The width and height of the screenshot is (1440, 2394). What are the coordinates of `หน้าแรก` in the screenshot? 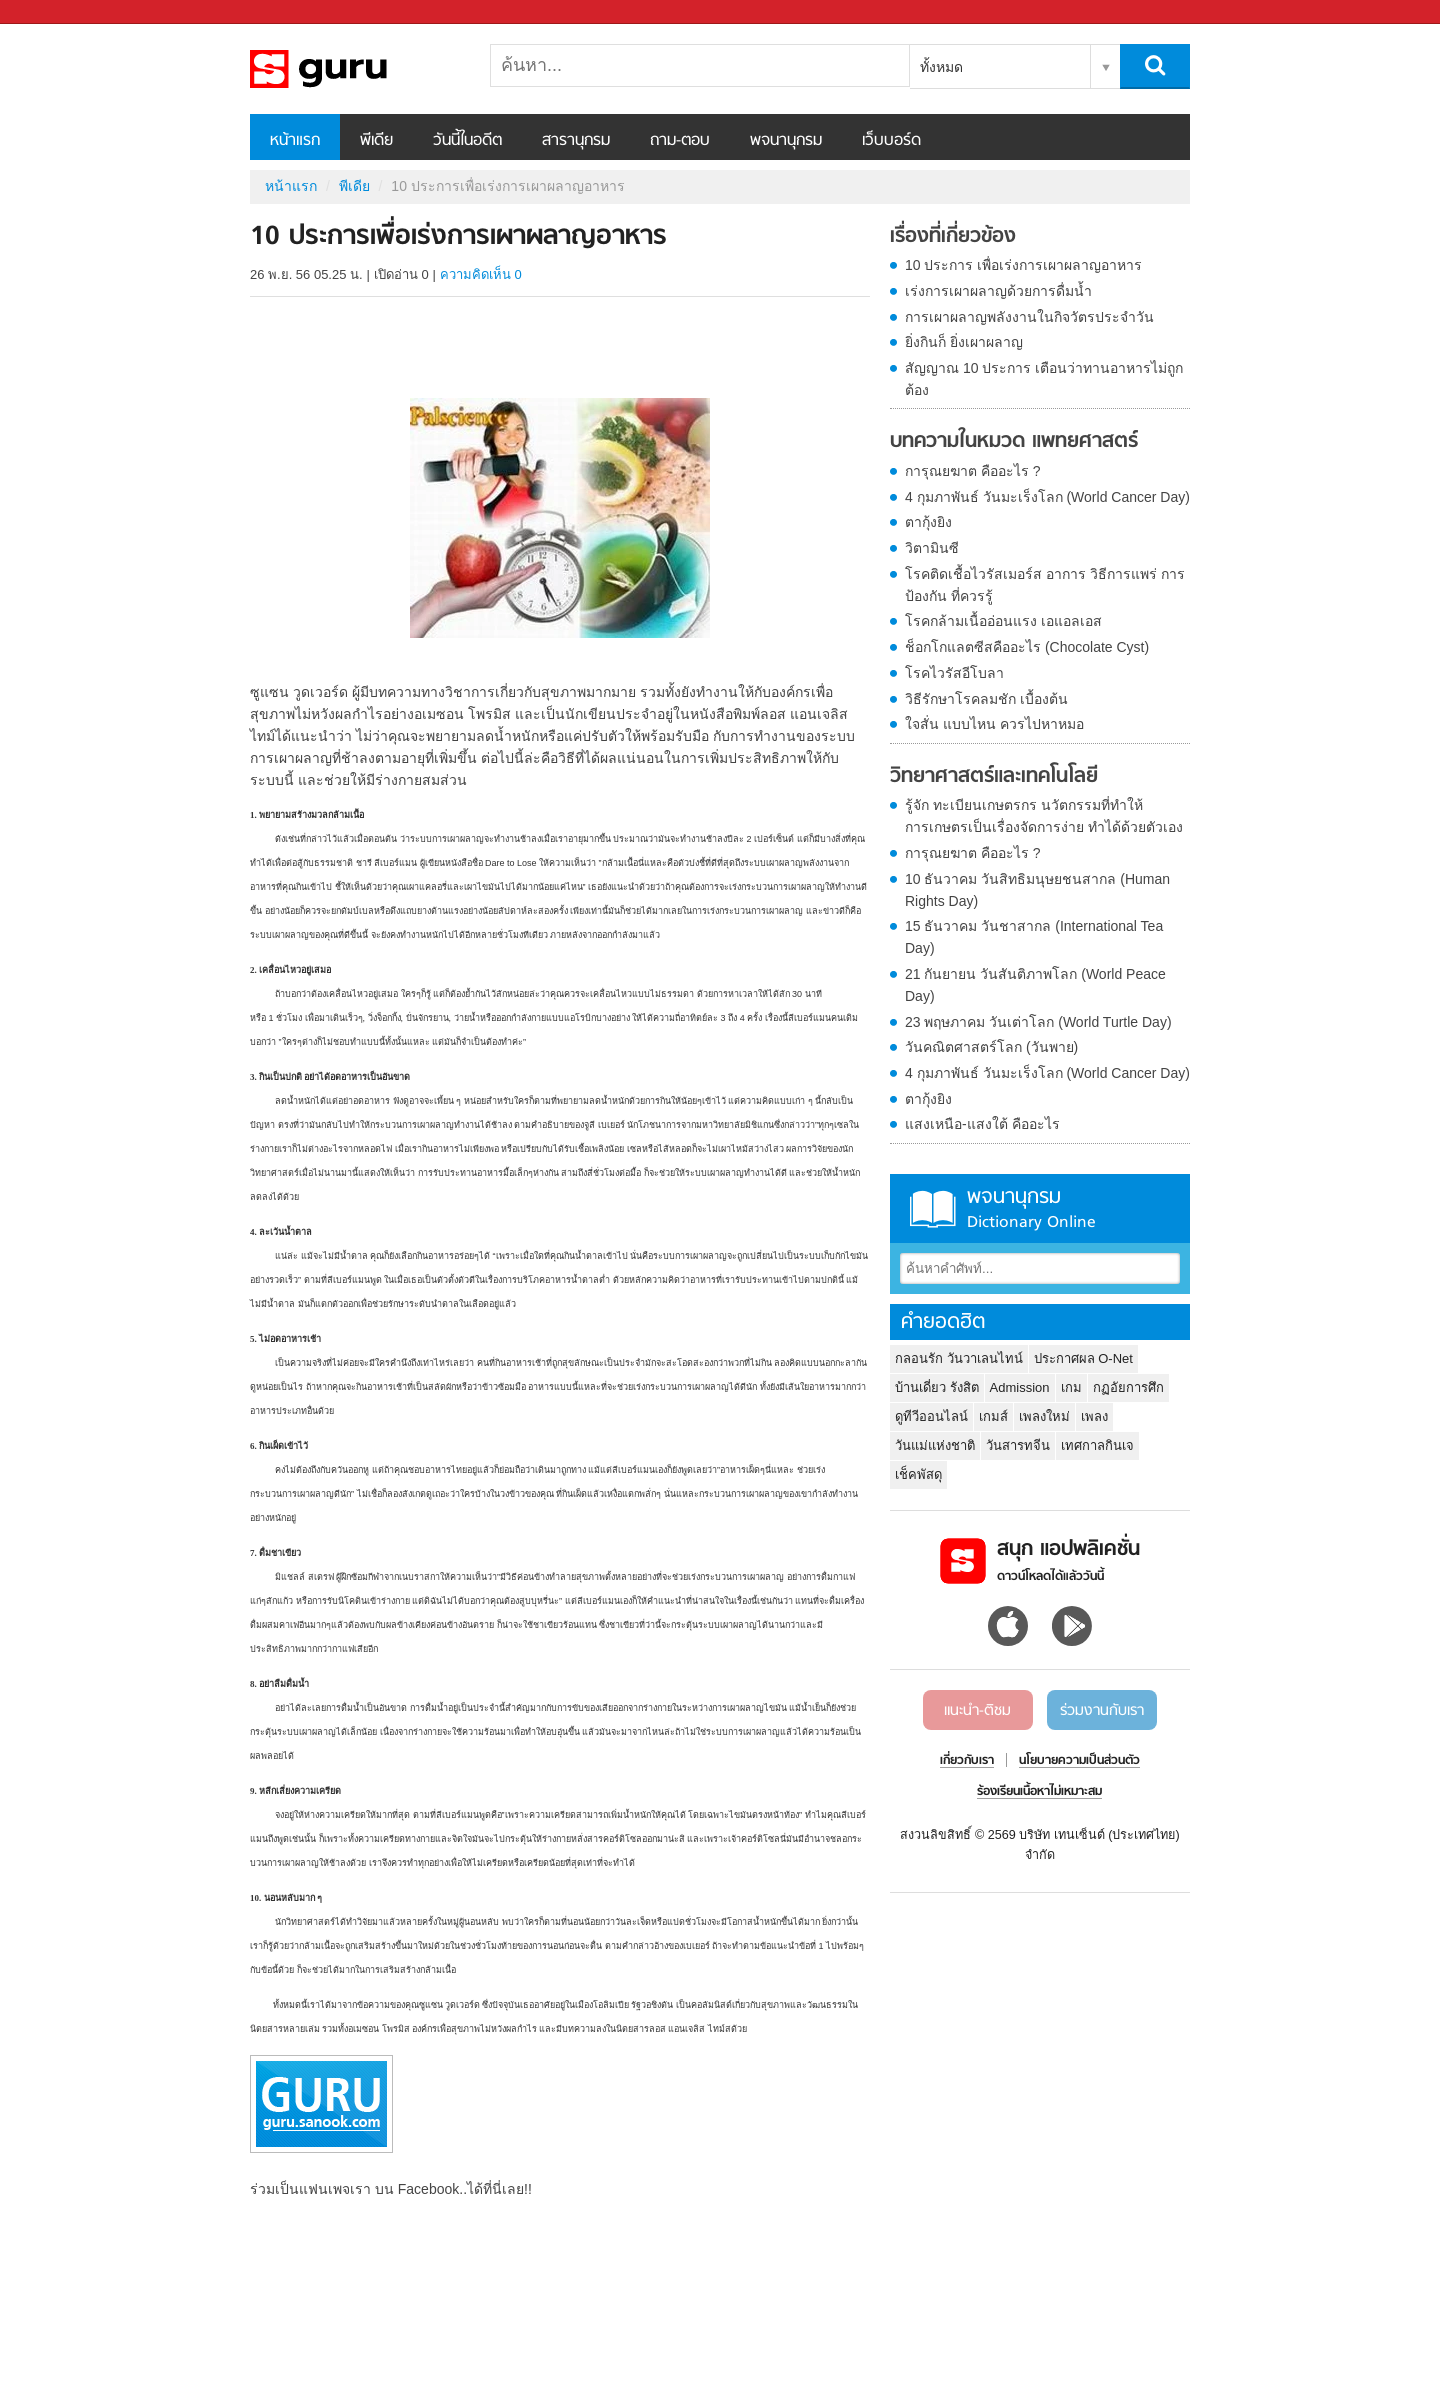 It's located at (295, 141).